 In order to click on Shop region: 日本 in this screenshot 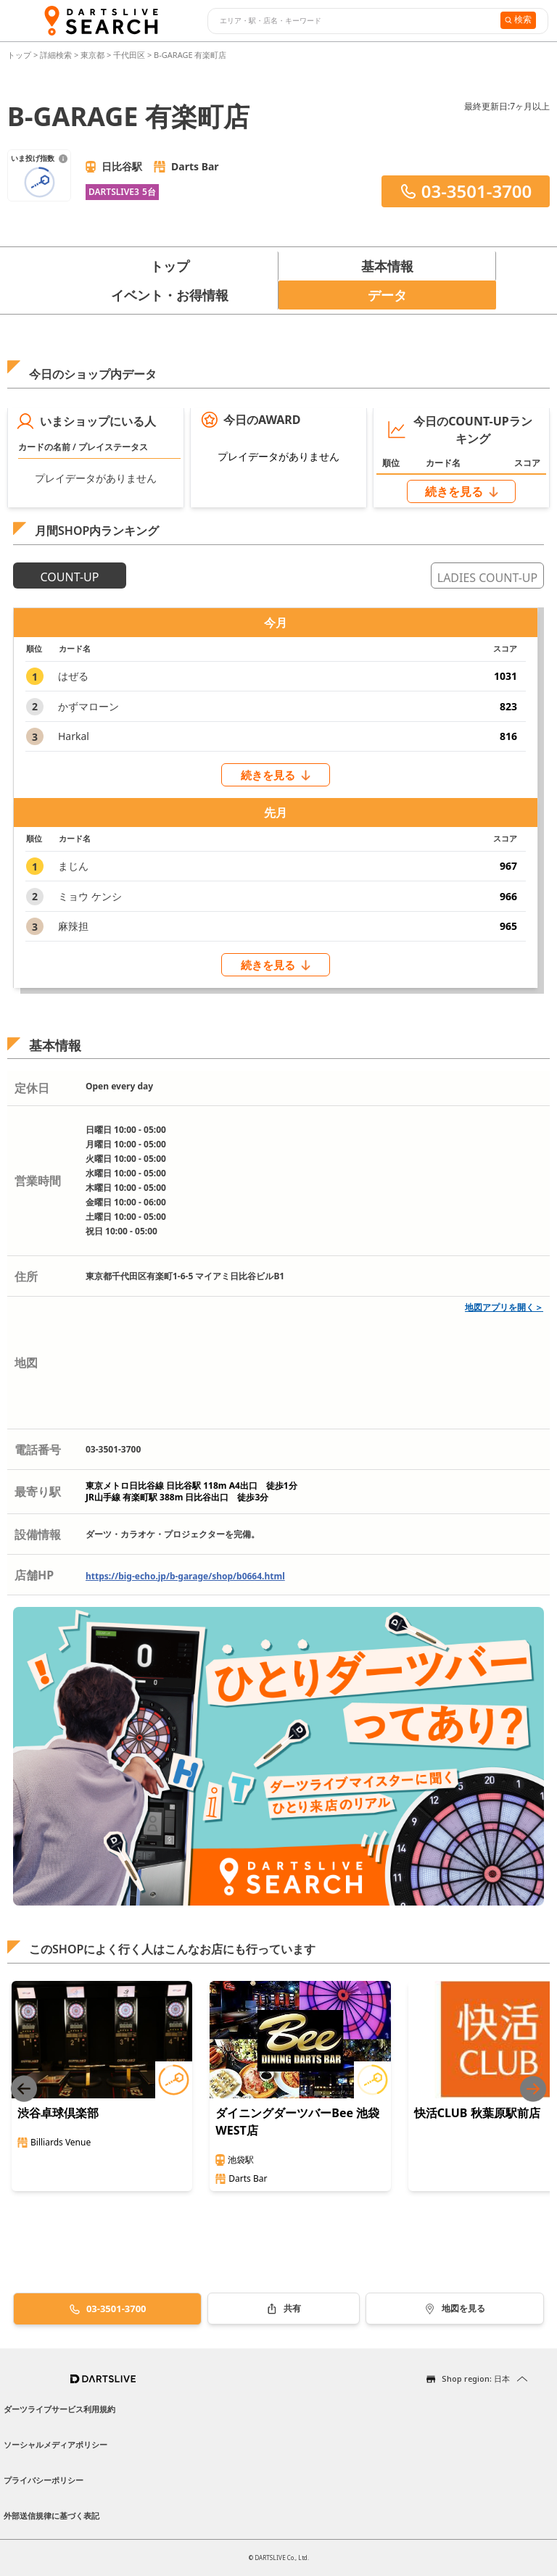, I will do `click(476, 2378)`.